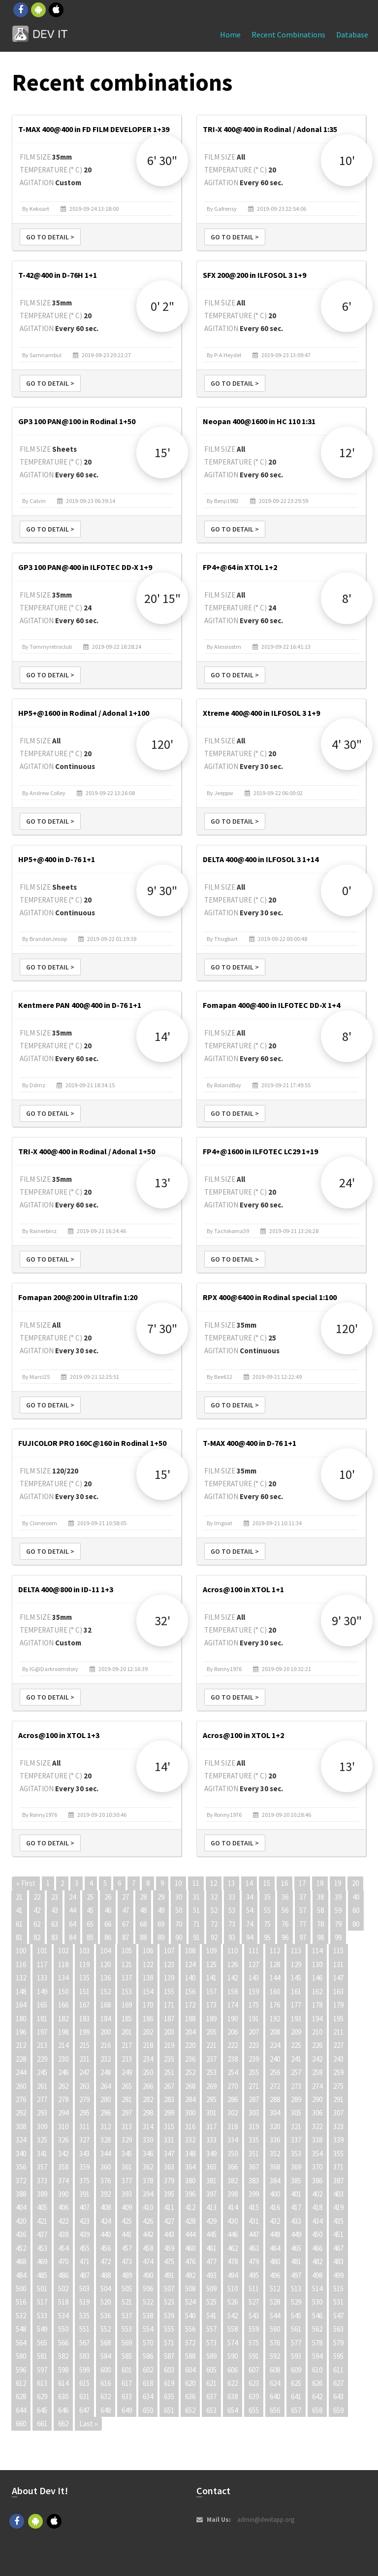 This screenshot has height=2576, width=378. Describe the element at coordinates (105, 2370) in the screenshot. I see `600` at that location.